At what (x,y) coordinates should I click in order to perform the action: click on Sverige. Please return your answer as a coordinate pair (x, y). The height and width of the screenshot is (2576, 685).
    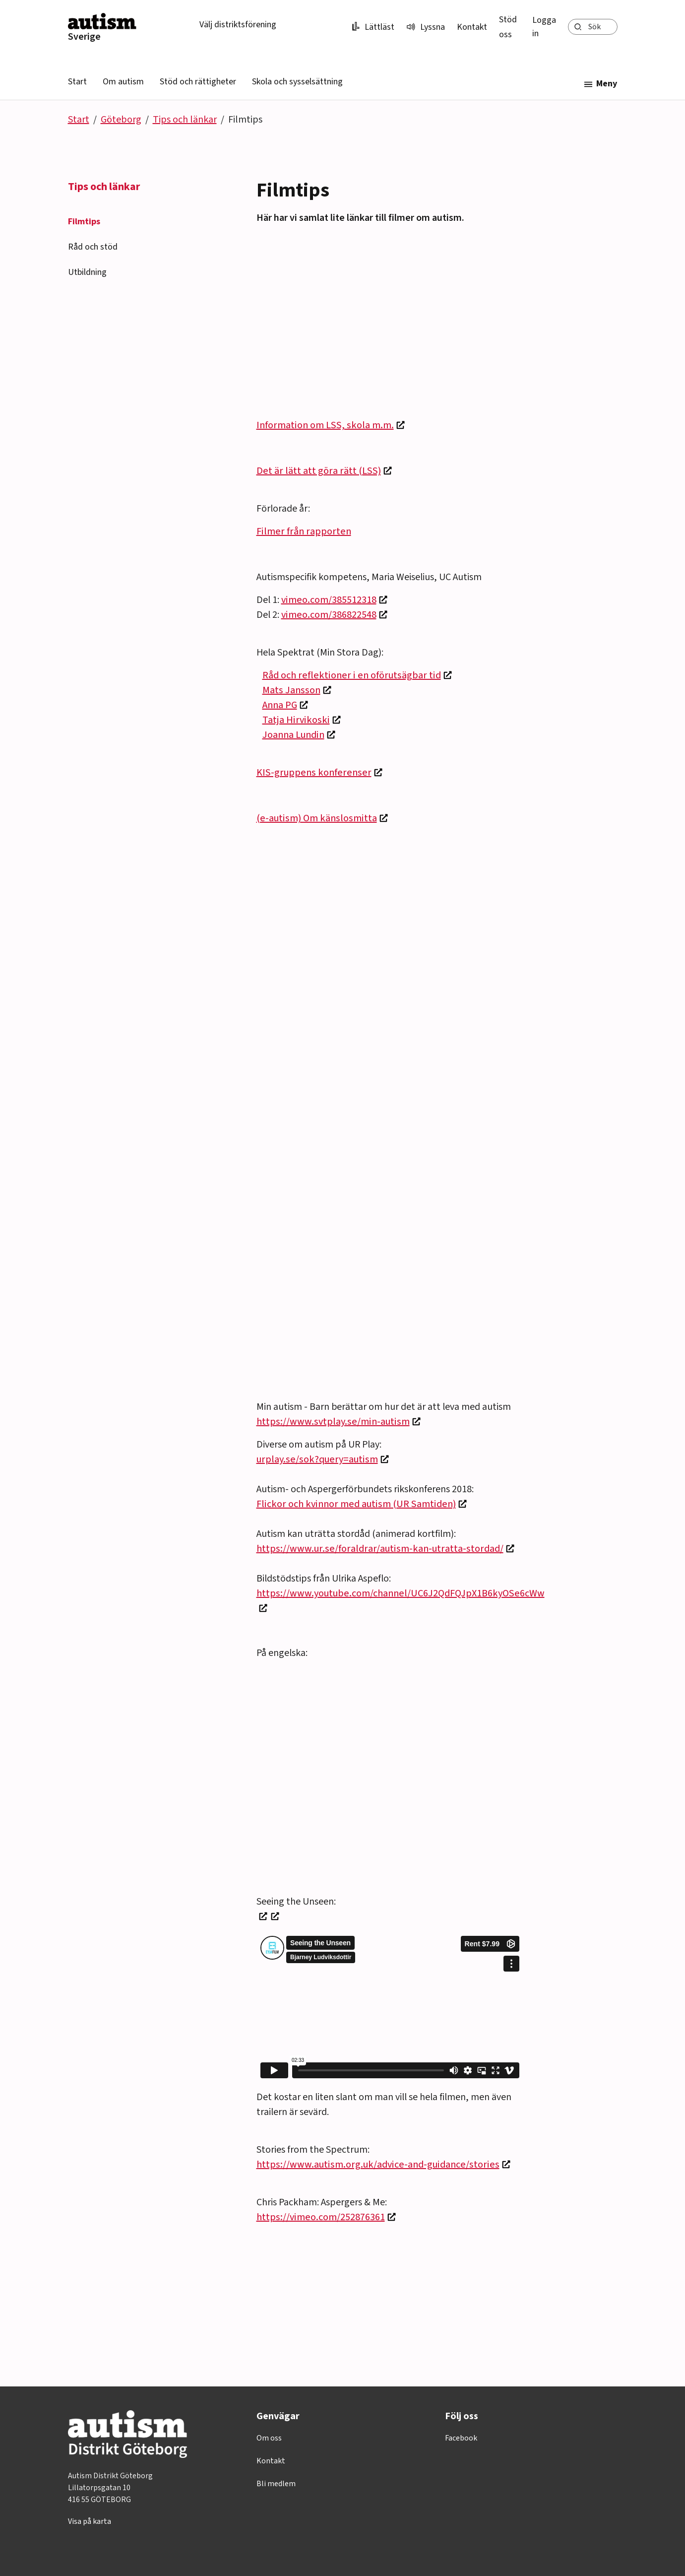
    Looking at the image, I should click on (84, 37).